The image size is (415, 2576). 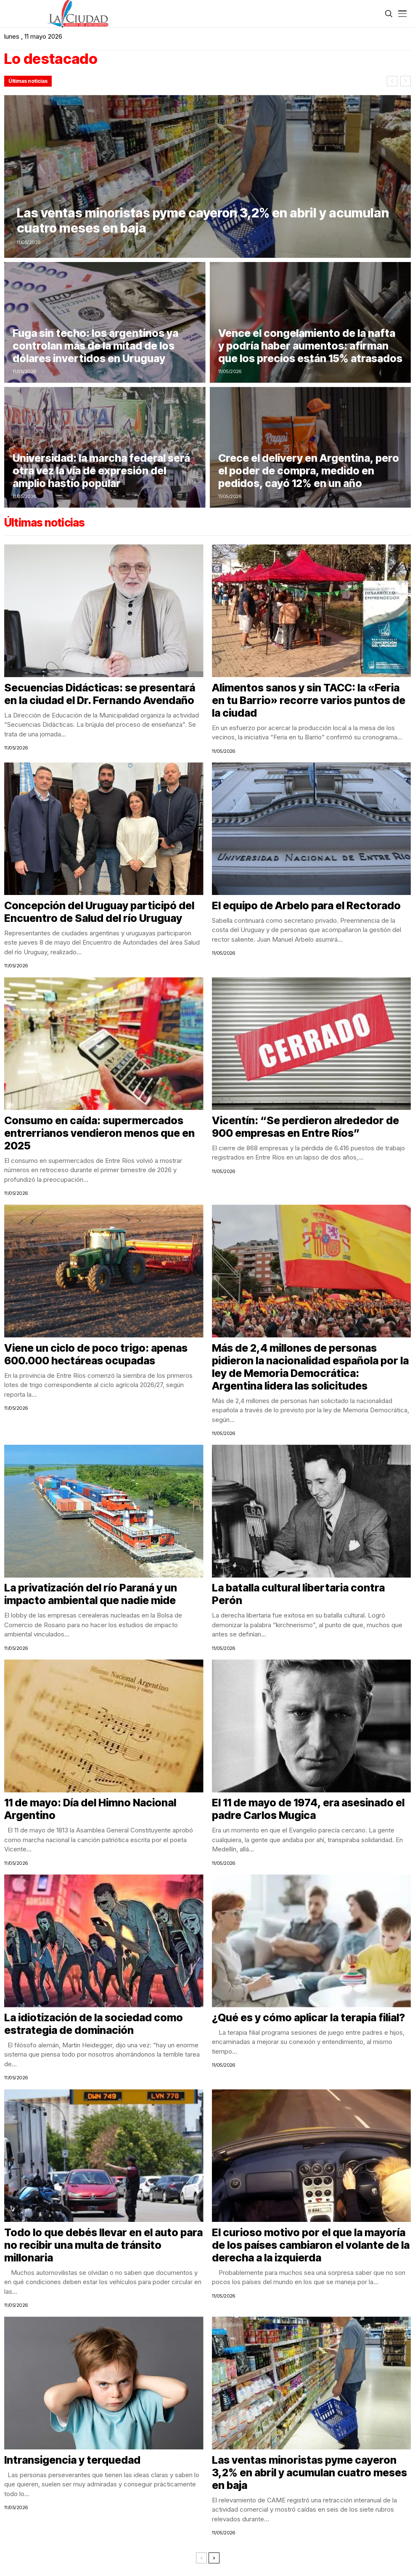 I want to click on Concepción del Uruguay participó del Encuentro de Salud del río Uruguay, so click(x=99, y=911).